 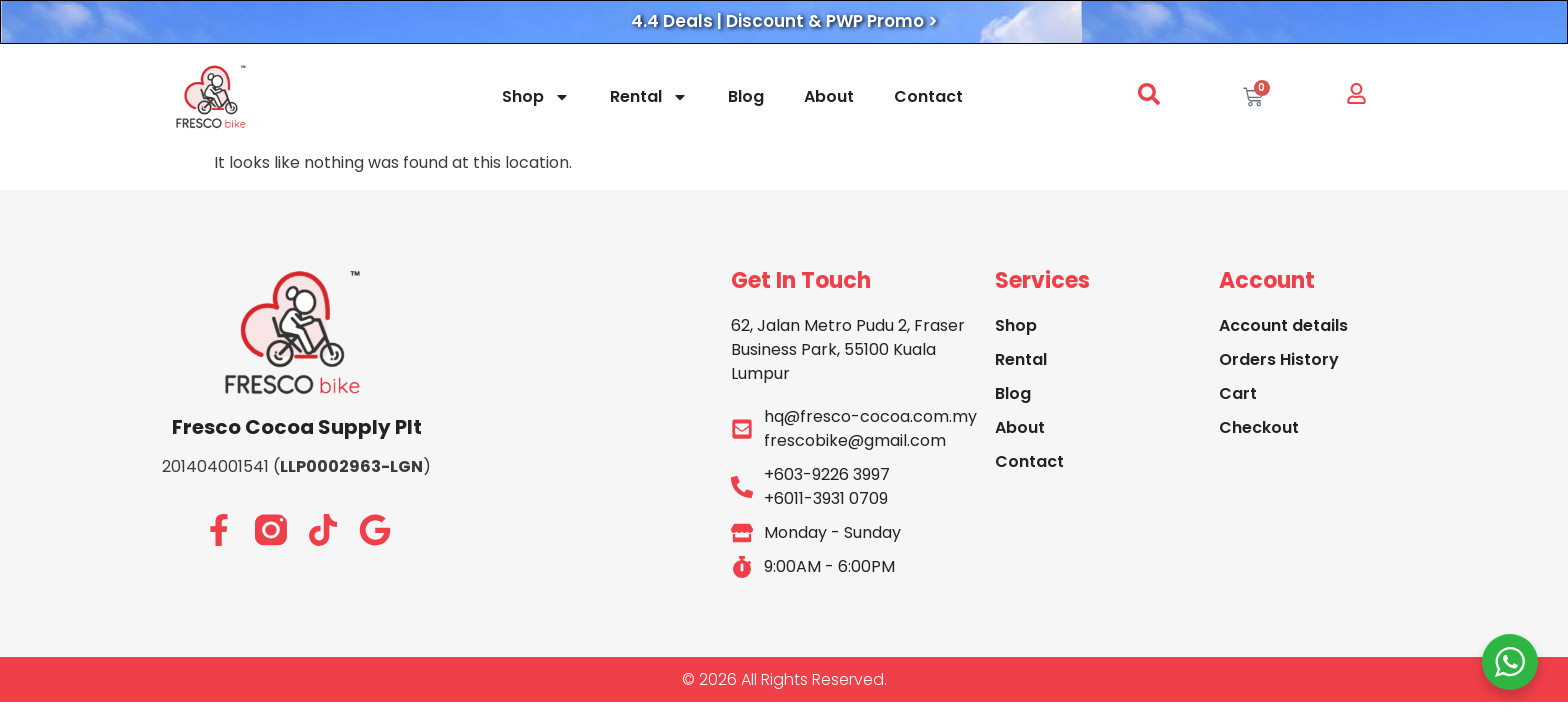 What do you see at coordinates (649, 97) in the screenshot?
I see `Rental` at bounding box center [649, 97].